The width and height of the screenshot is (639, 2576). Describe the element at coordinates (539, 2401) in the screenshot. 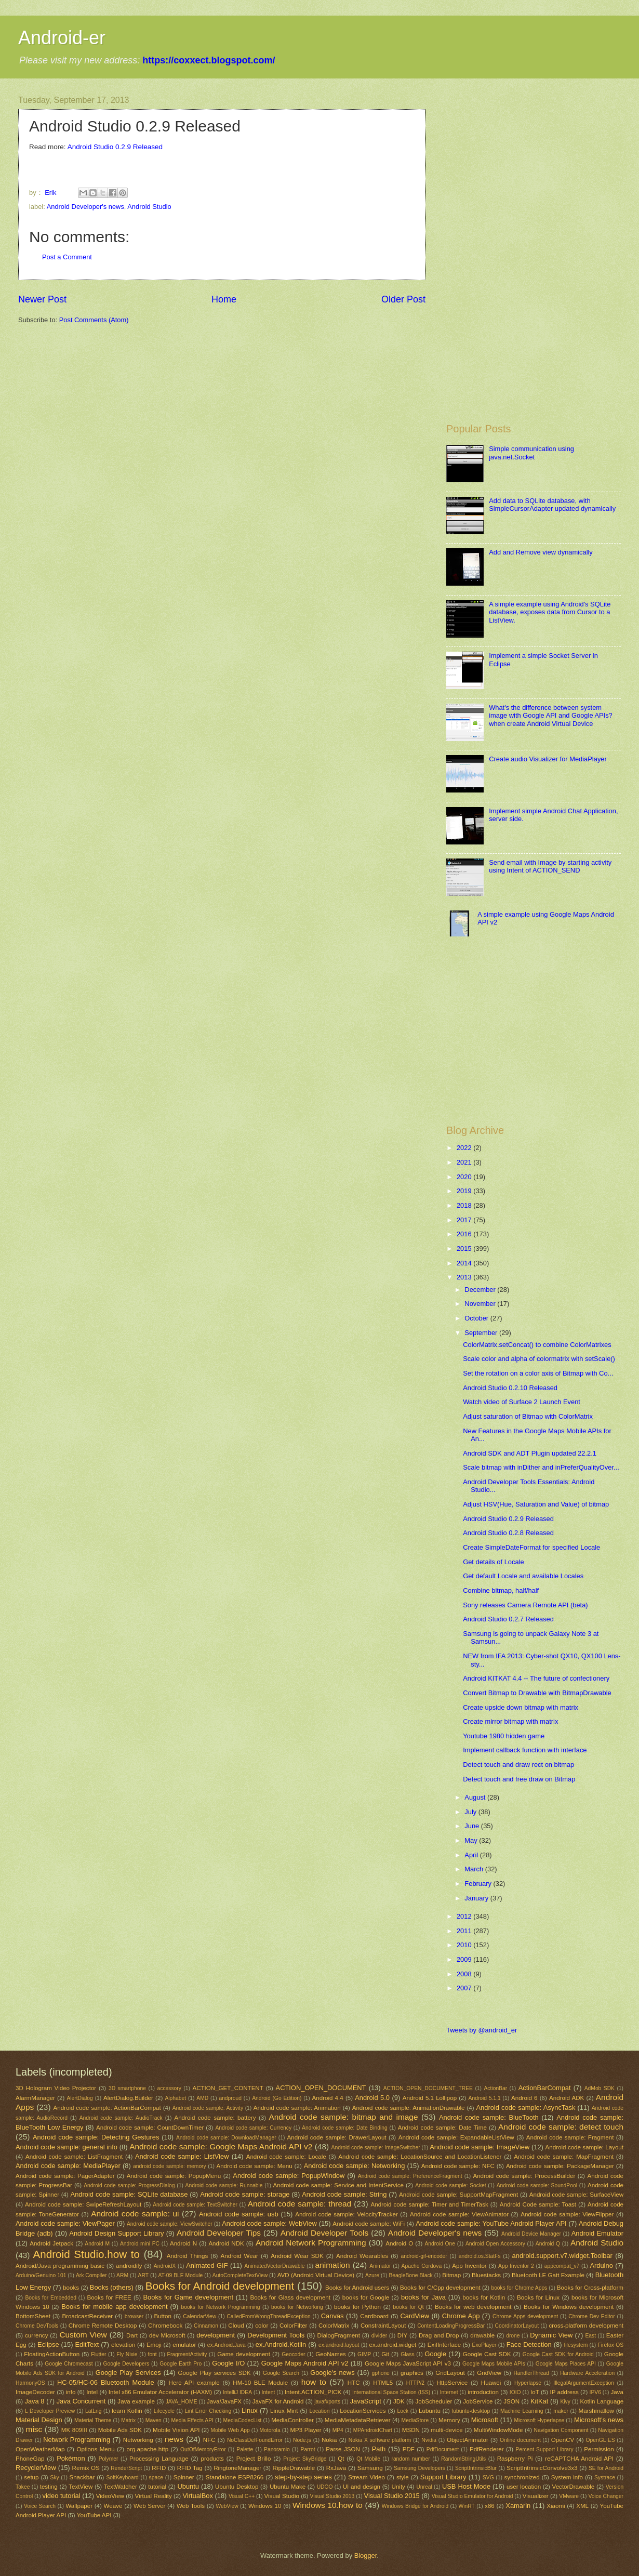

I see `KitKat` at that location.